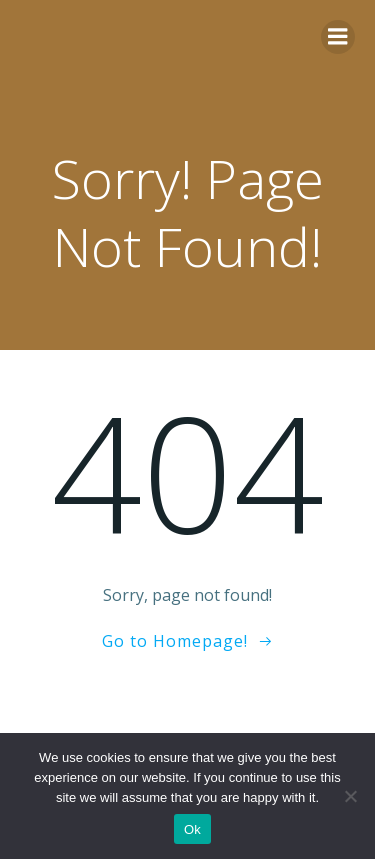 This screenshot has width=375, height=859. I want to click on Ok, so click(192, 829).